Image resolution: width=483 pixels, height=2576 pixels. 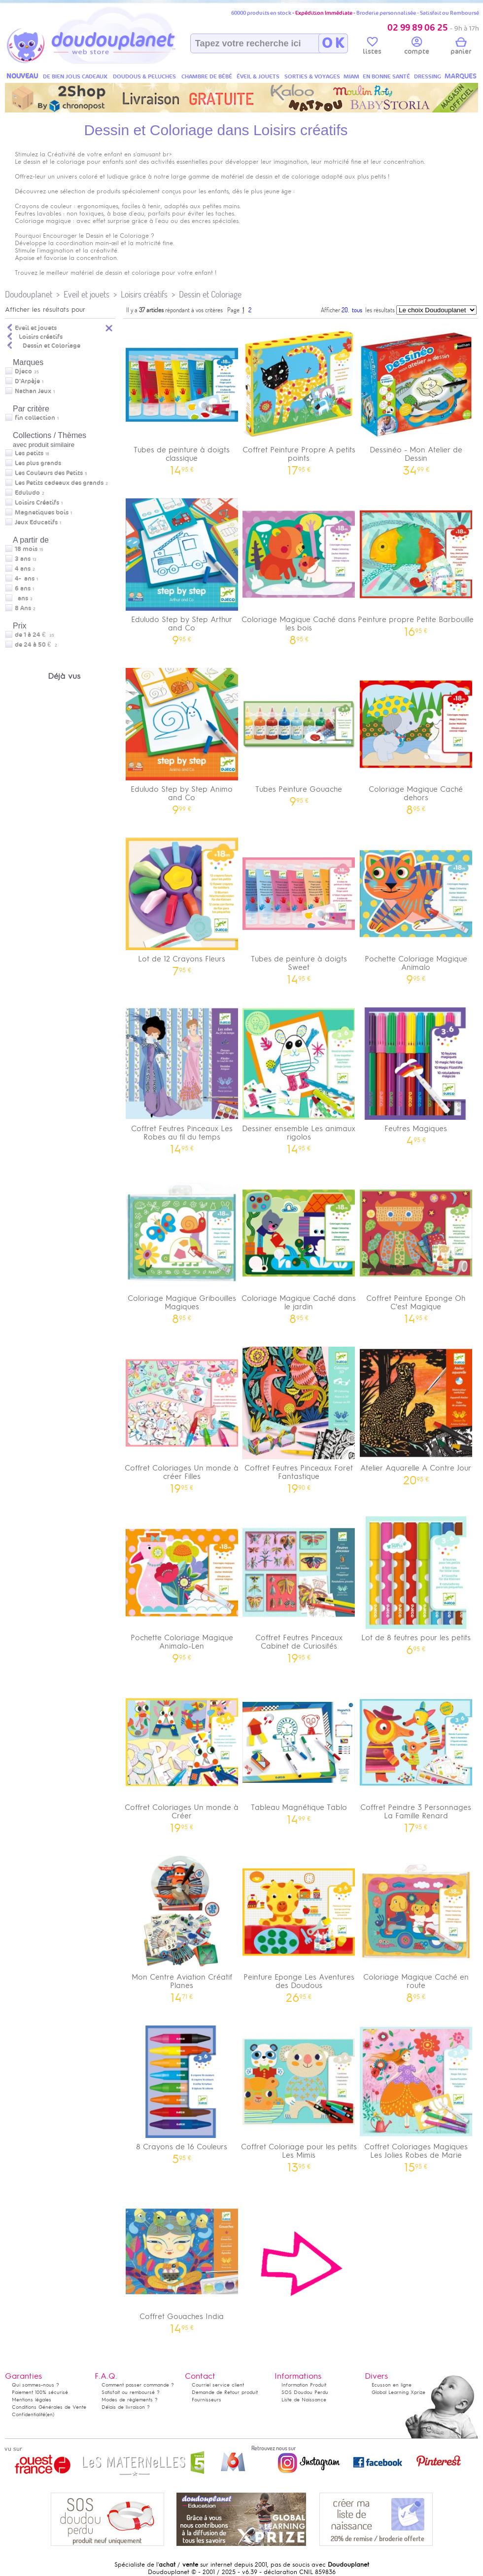 What do you see at coordinates (49, 473) in the screenshot?
I see `Les Couleurs des Petits` at bounding box center [49, 473].